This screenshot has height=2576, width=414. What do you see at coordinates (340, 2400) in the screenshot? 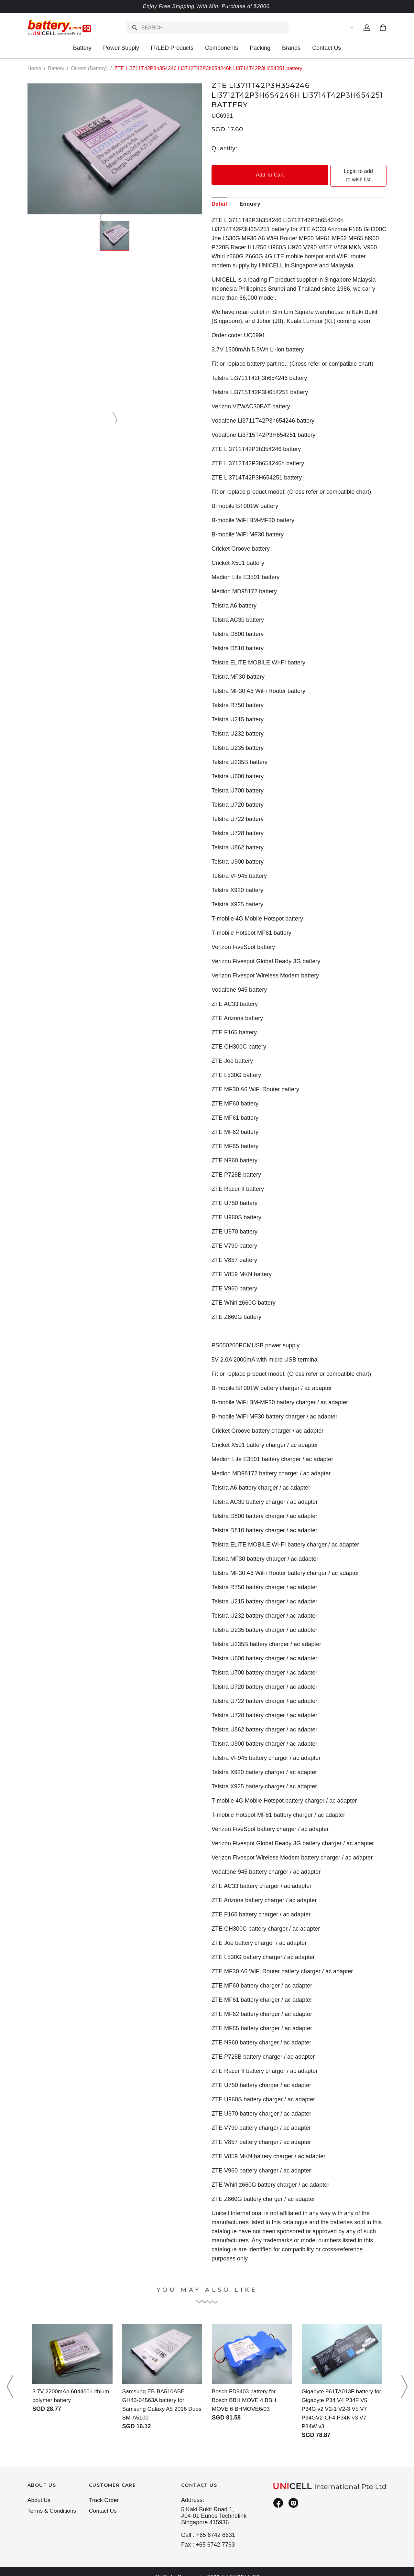
I see `Gigabyte 961TA013F battery for Gigabyte P34 V4 P34F V5 P34G v2 V2-1 V2-3 V5 V7 P34GV2-CF4 P34K v3 V7 P34W v3` at bounding box center [340, 2400].